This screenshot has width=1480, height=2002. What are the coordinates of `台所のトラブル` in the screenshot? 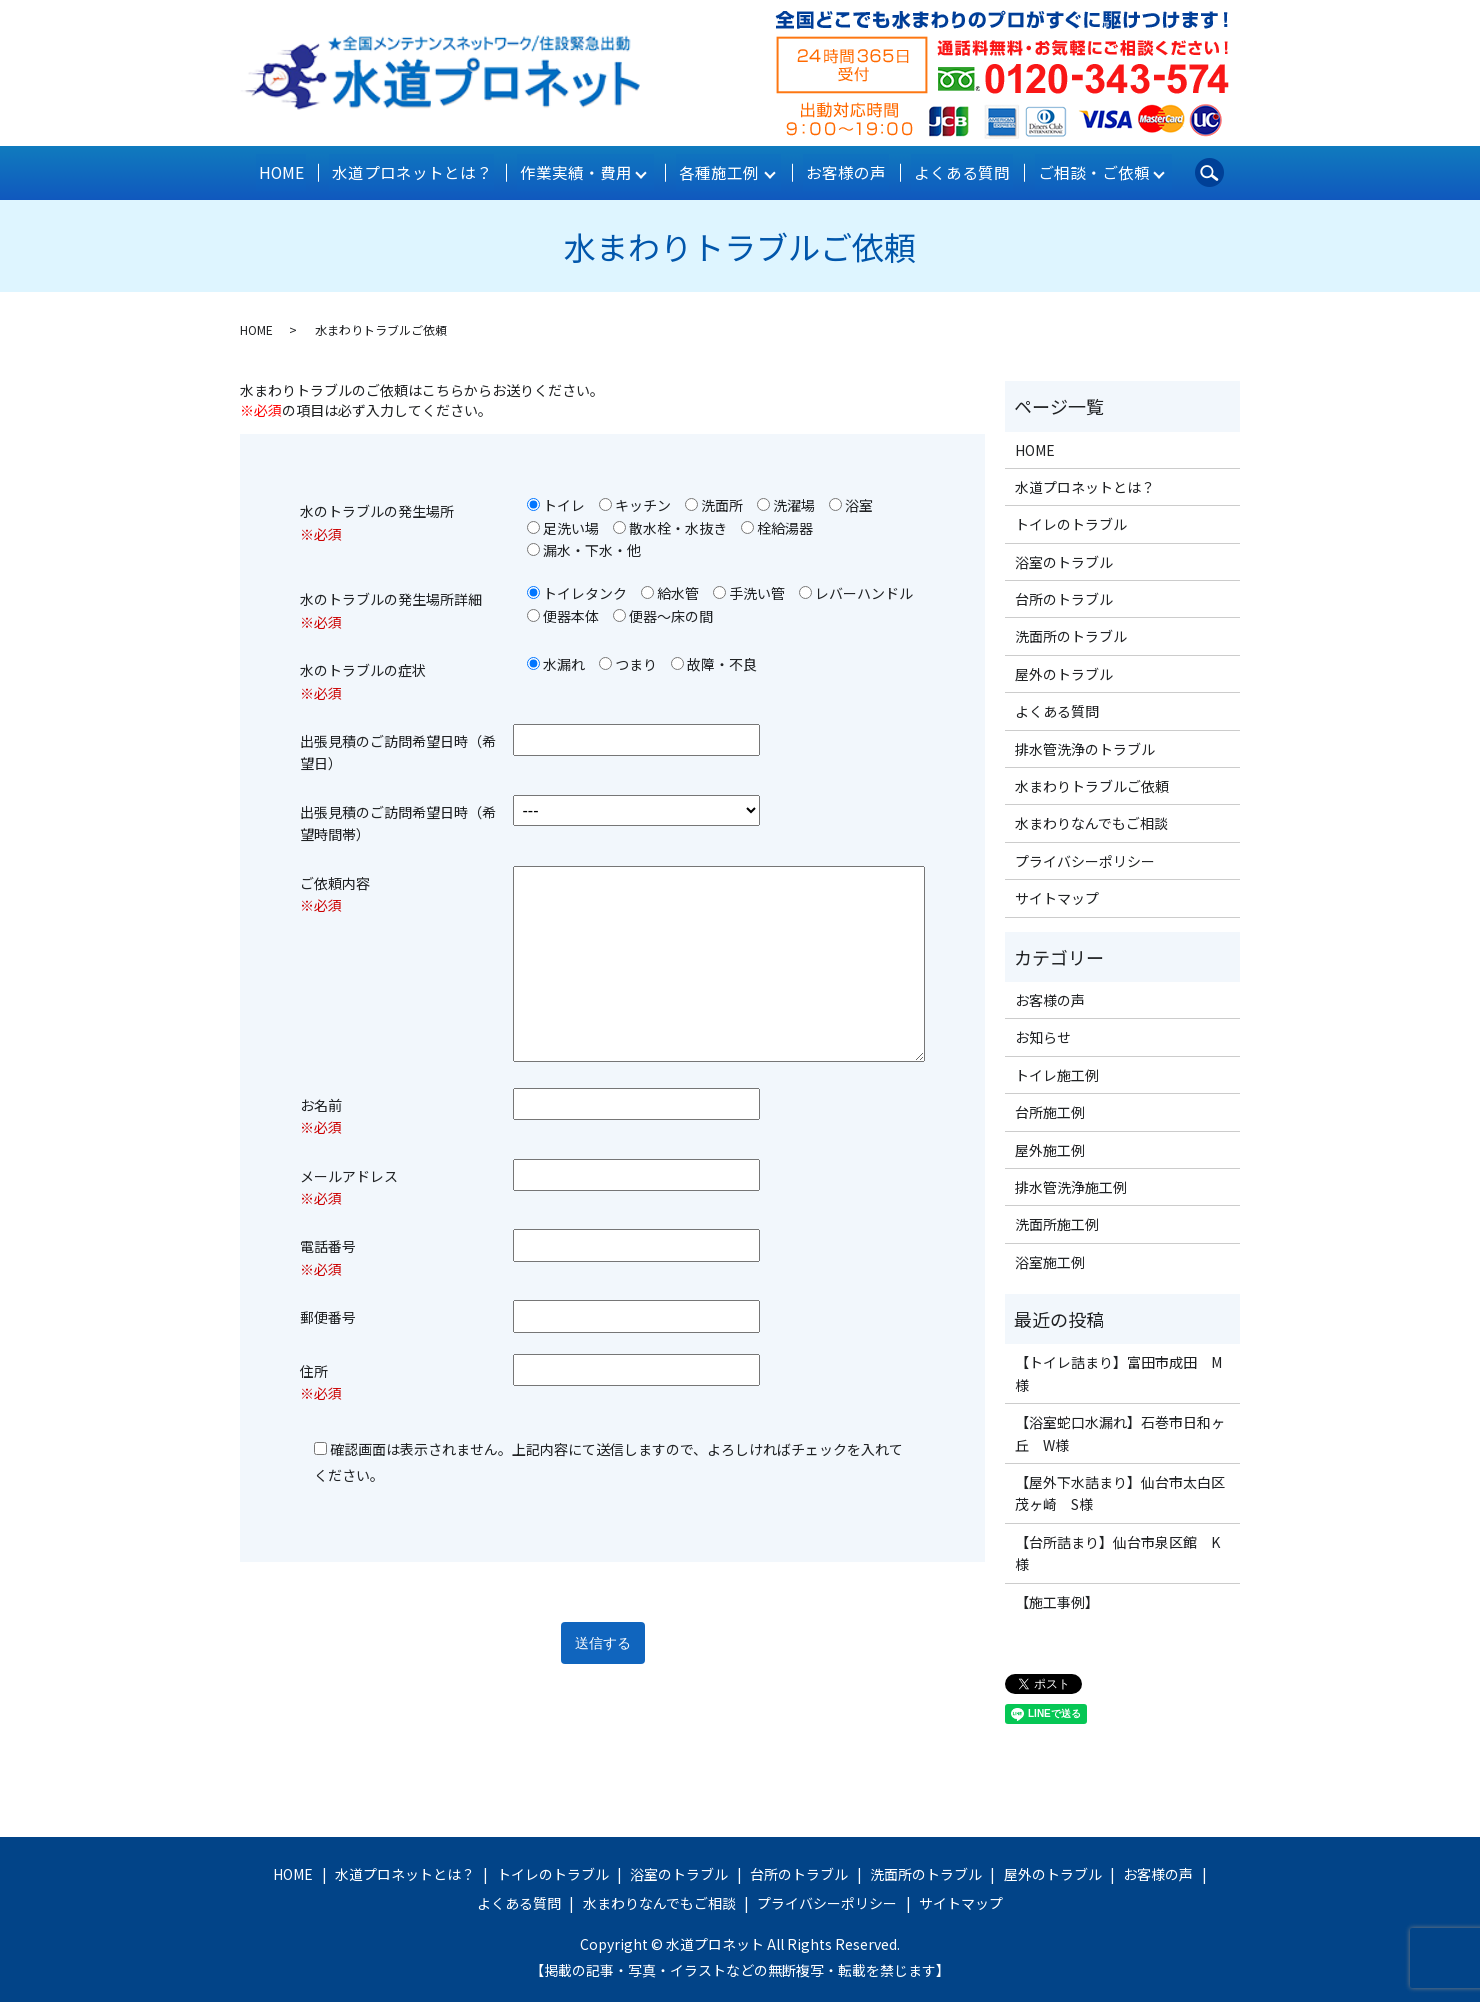 It's located at (1064, 596).